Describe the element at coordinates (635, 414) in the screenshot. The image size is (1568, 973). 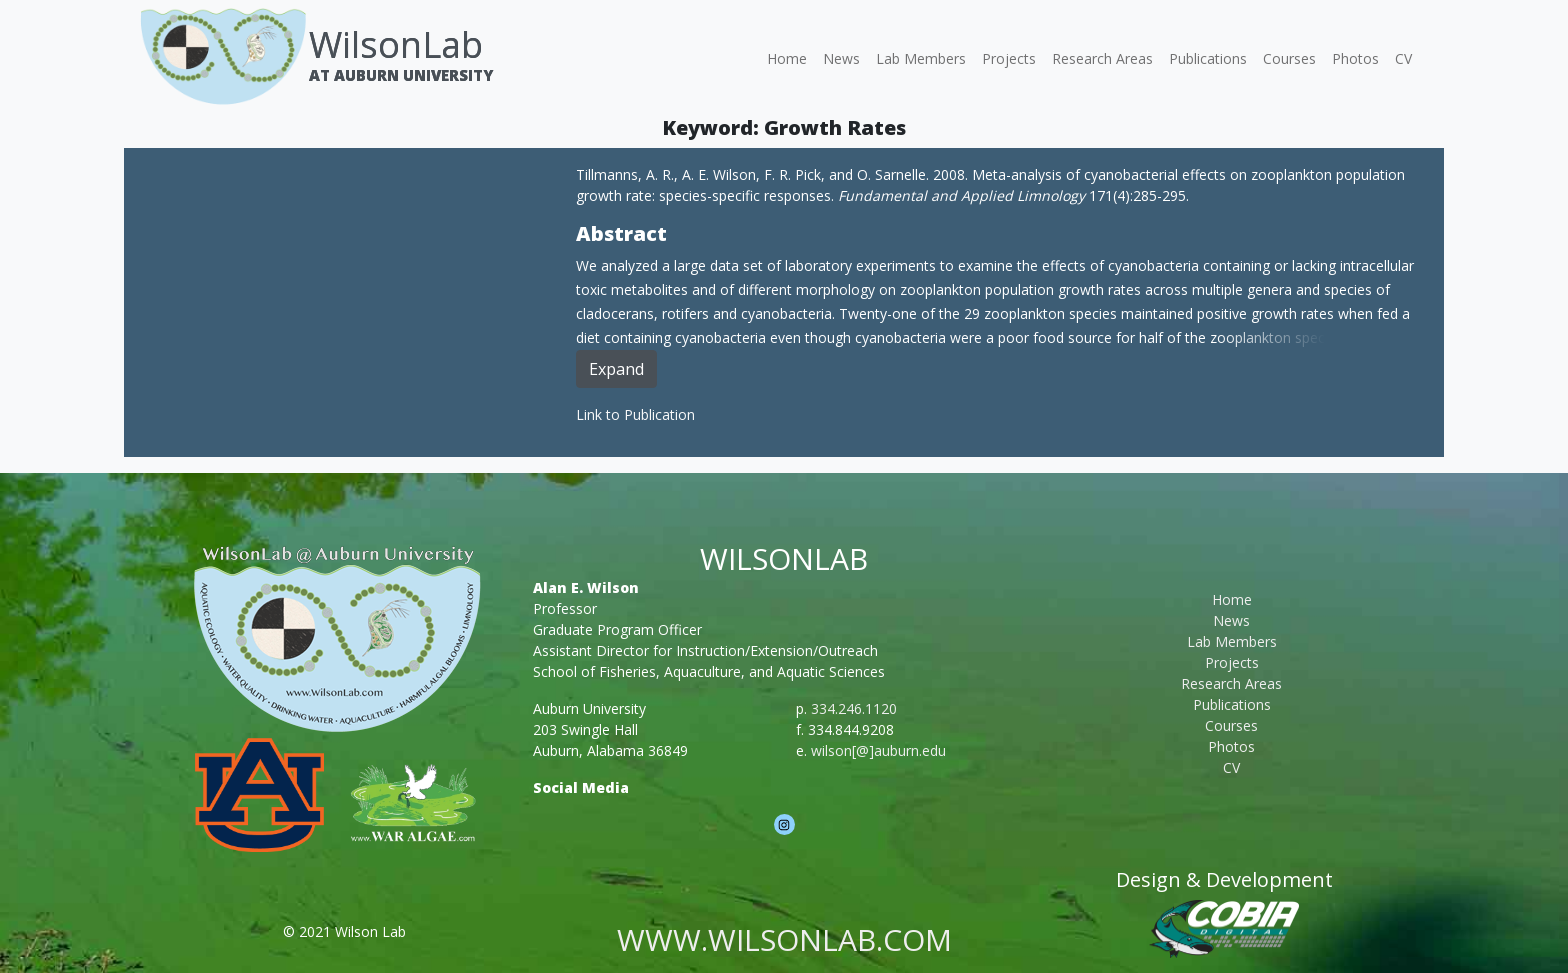
I see `Link to Publication` at that location.